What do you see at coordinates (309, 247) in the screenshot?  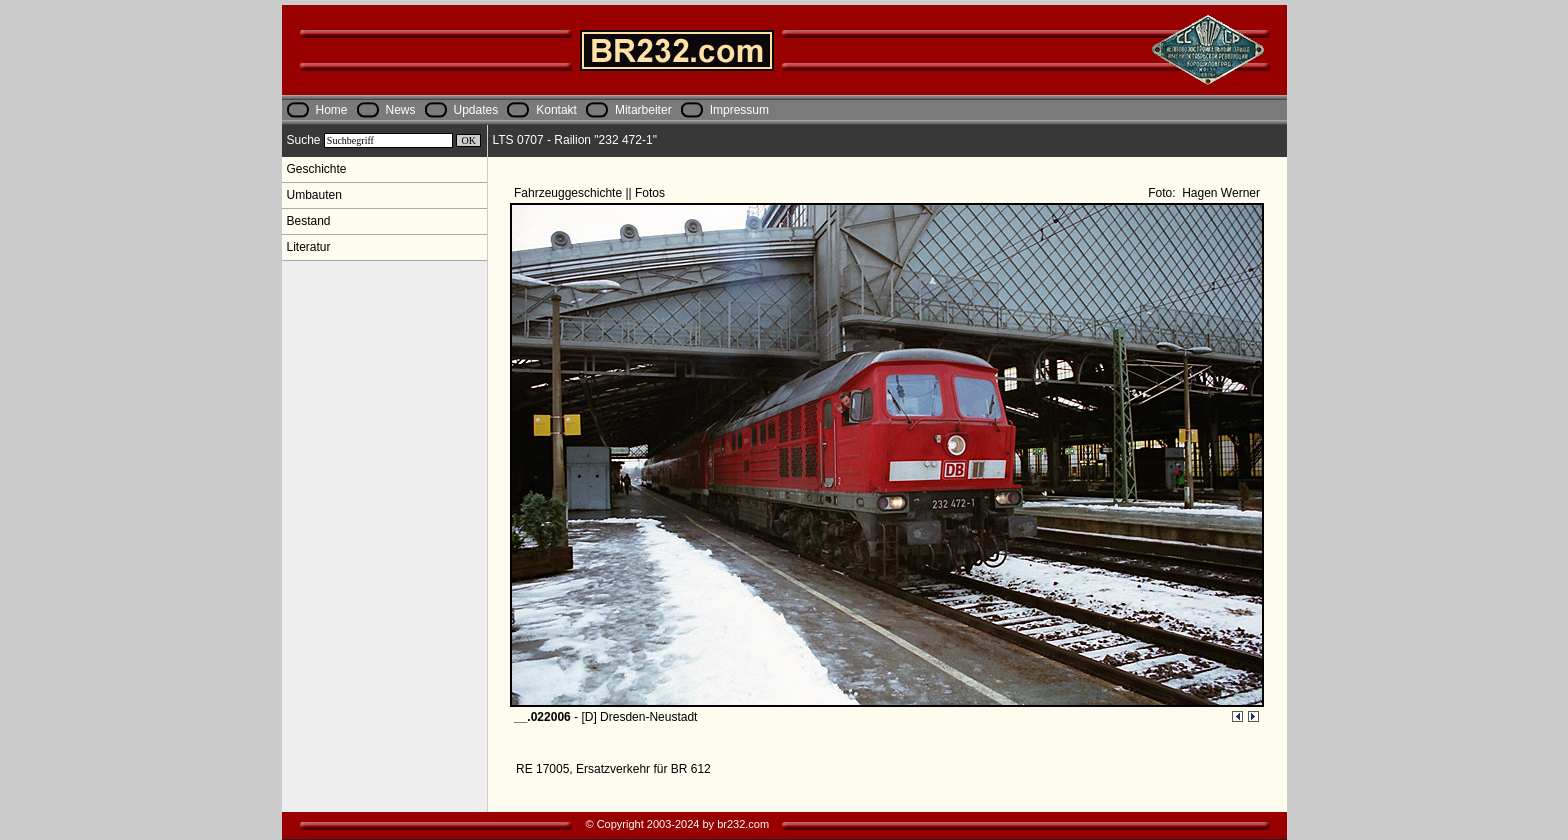 I see `Literatur` at bounding box center [309, 247].